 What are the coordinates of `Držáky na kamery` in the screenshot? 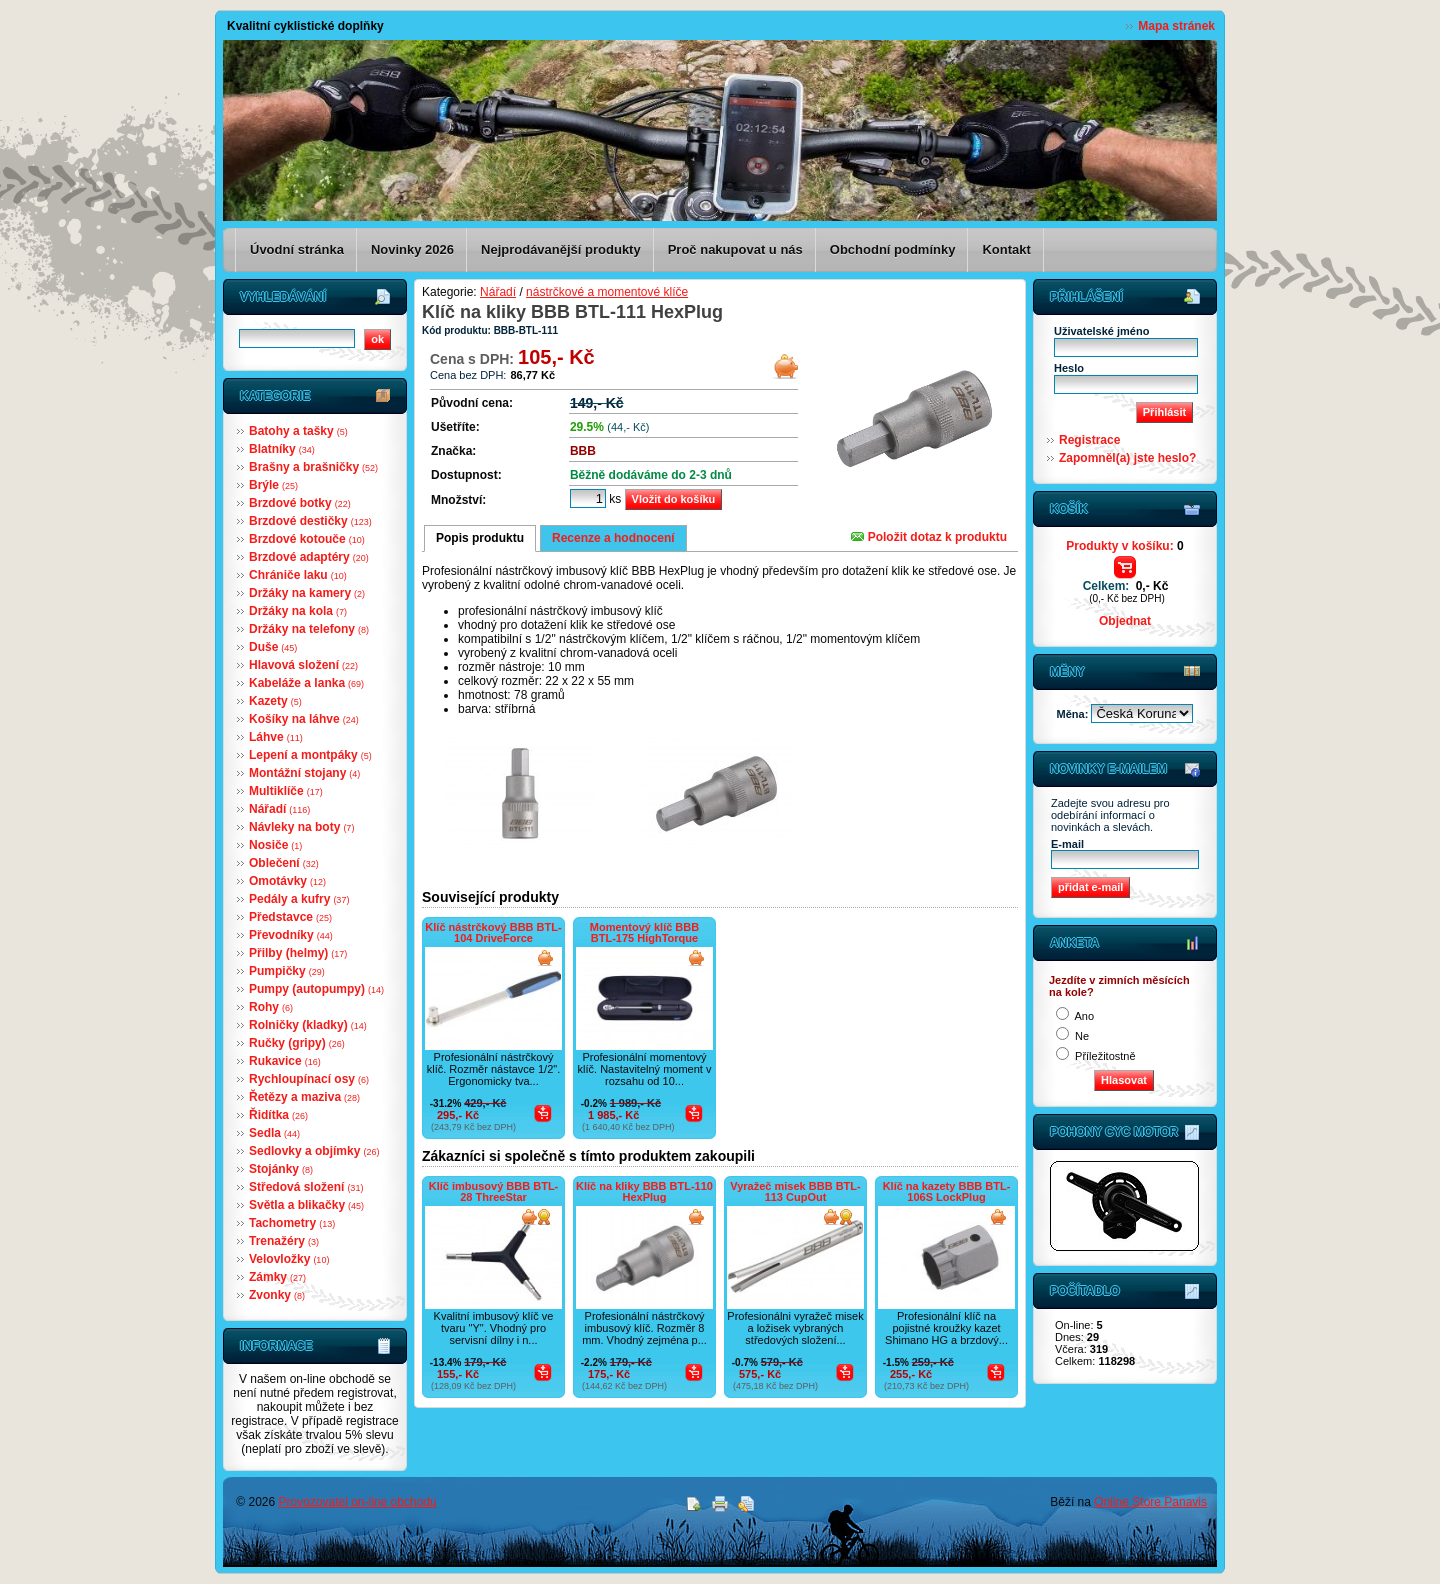 It's located at (307, 593).